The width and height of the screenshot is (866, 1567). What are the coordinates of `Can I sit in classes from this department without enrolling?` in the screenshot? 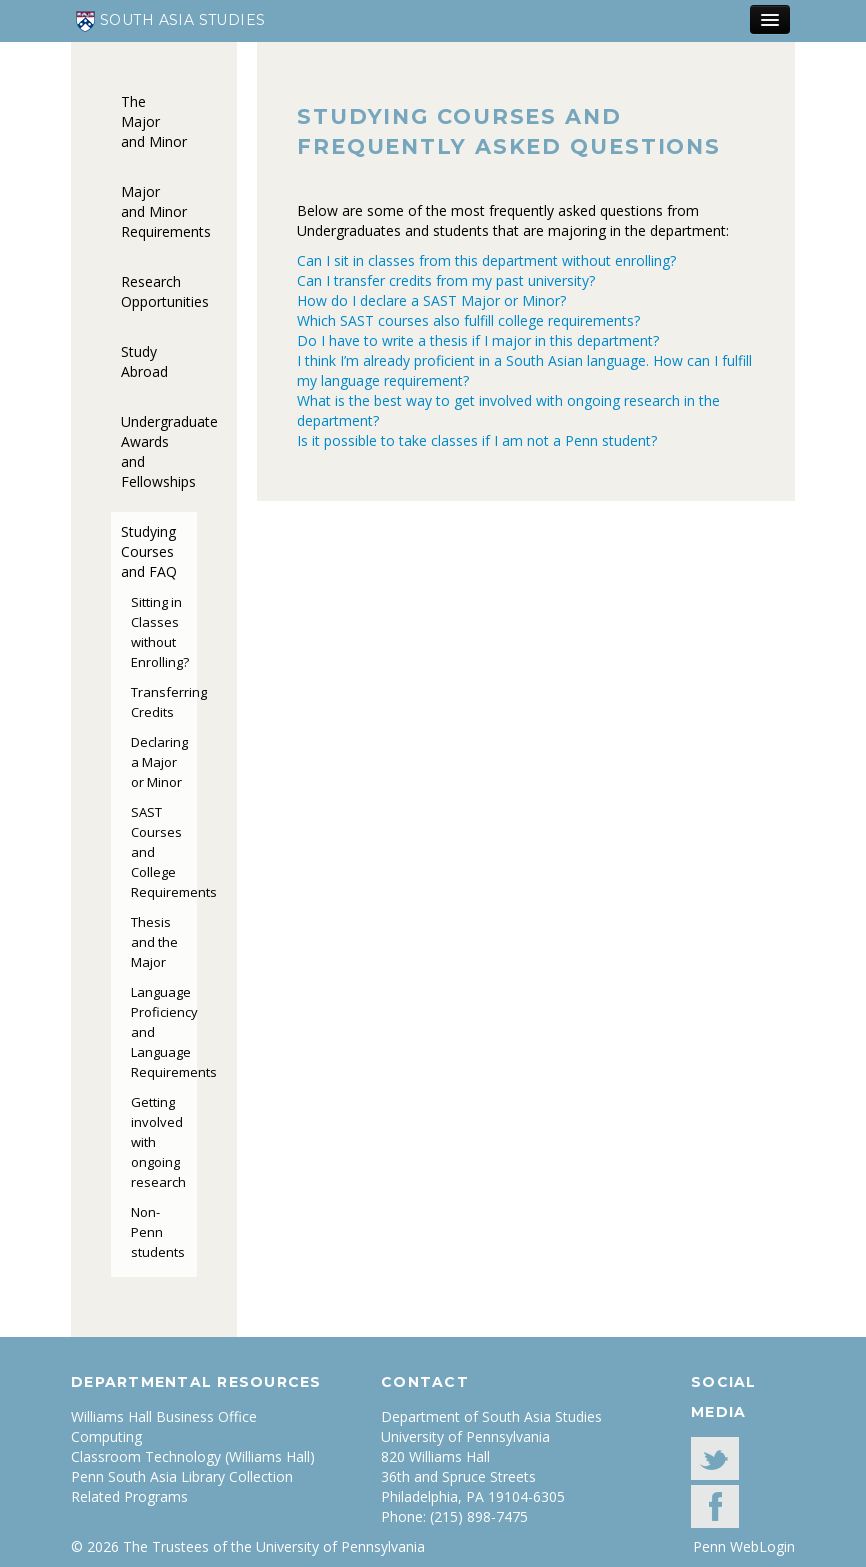 It's located at (486, 260).